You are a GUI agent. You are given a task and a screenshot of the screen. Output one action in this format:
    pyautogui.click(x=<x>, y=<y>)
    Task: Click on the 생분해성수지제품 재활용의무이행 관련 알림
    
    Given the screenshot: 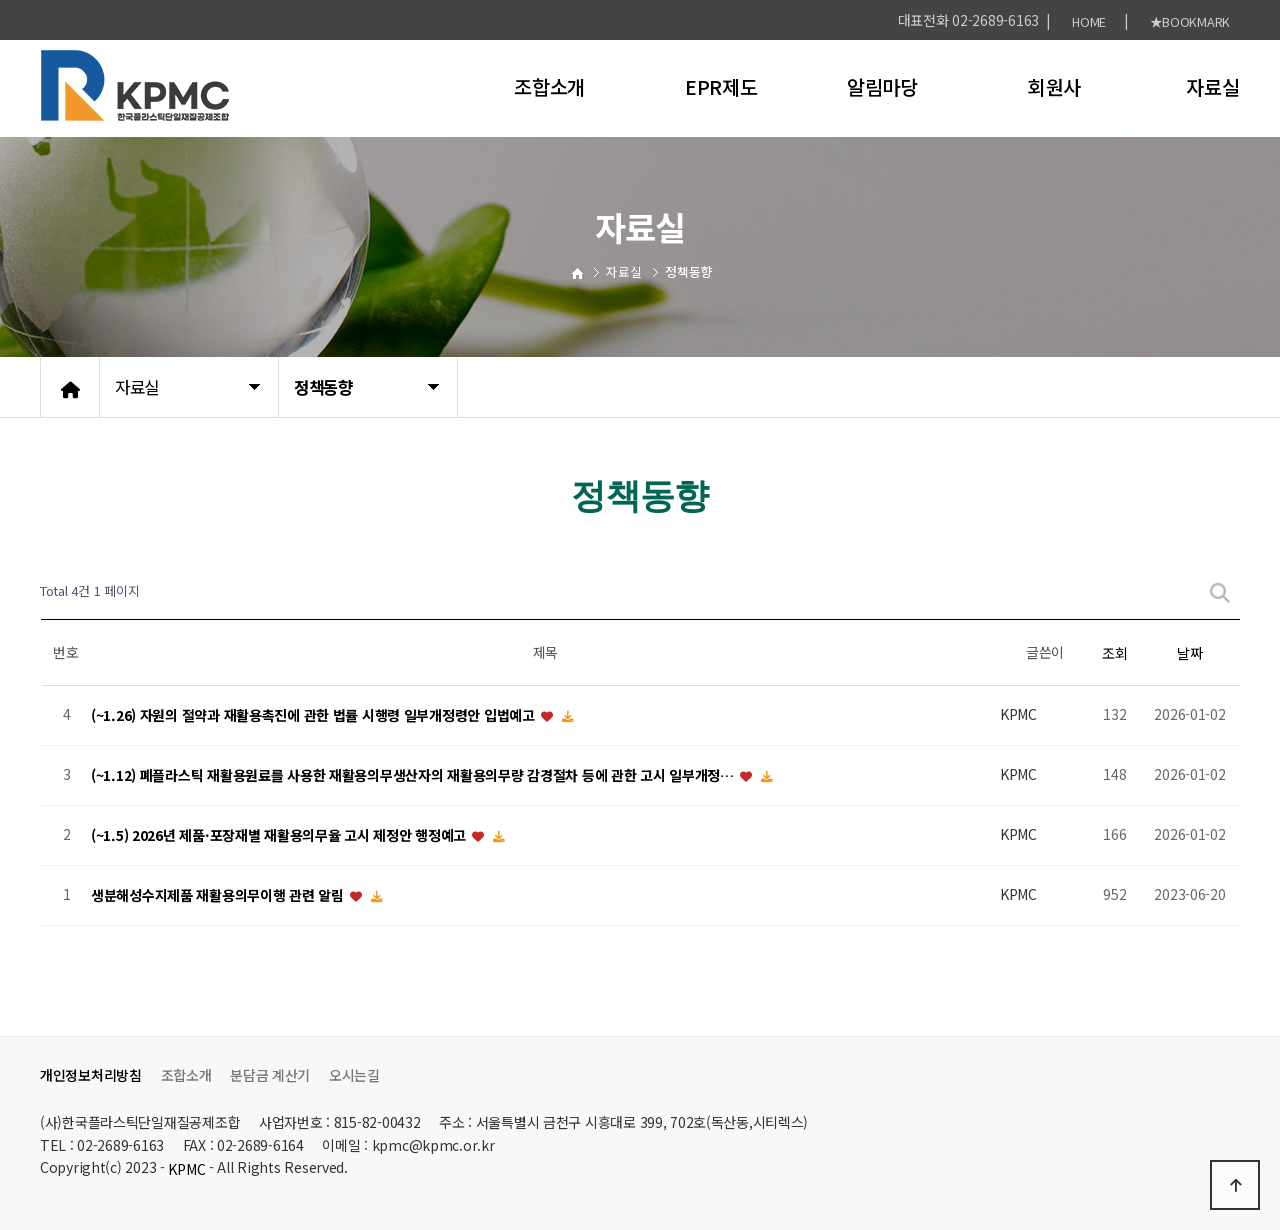 What is the action you would take?
    pyautogui.click(x=219, y=895)
    